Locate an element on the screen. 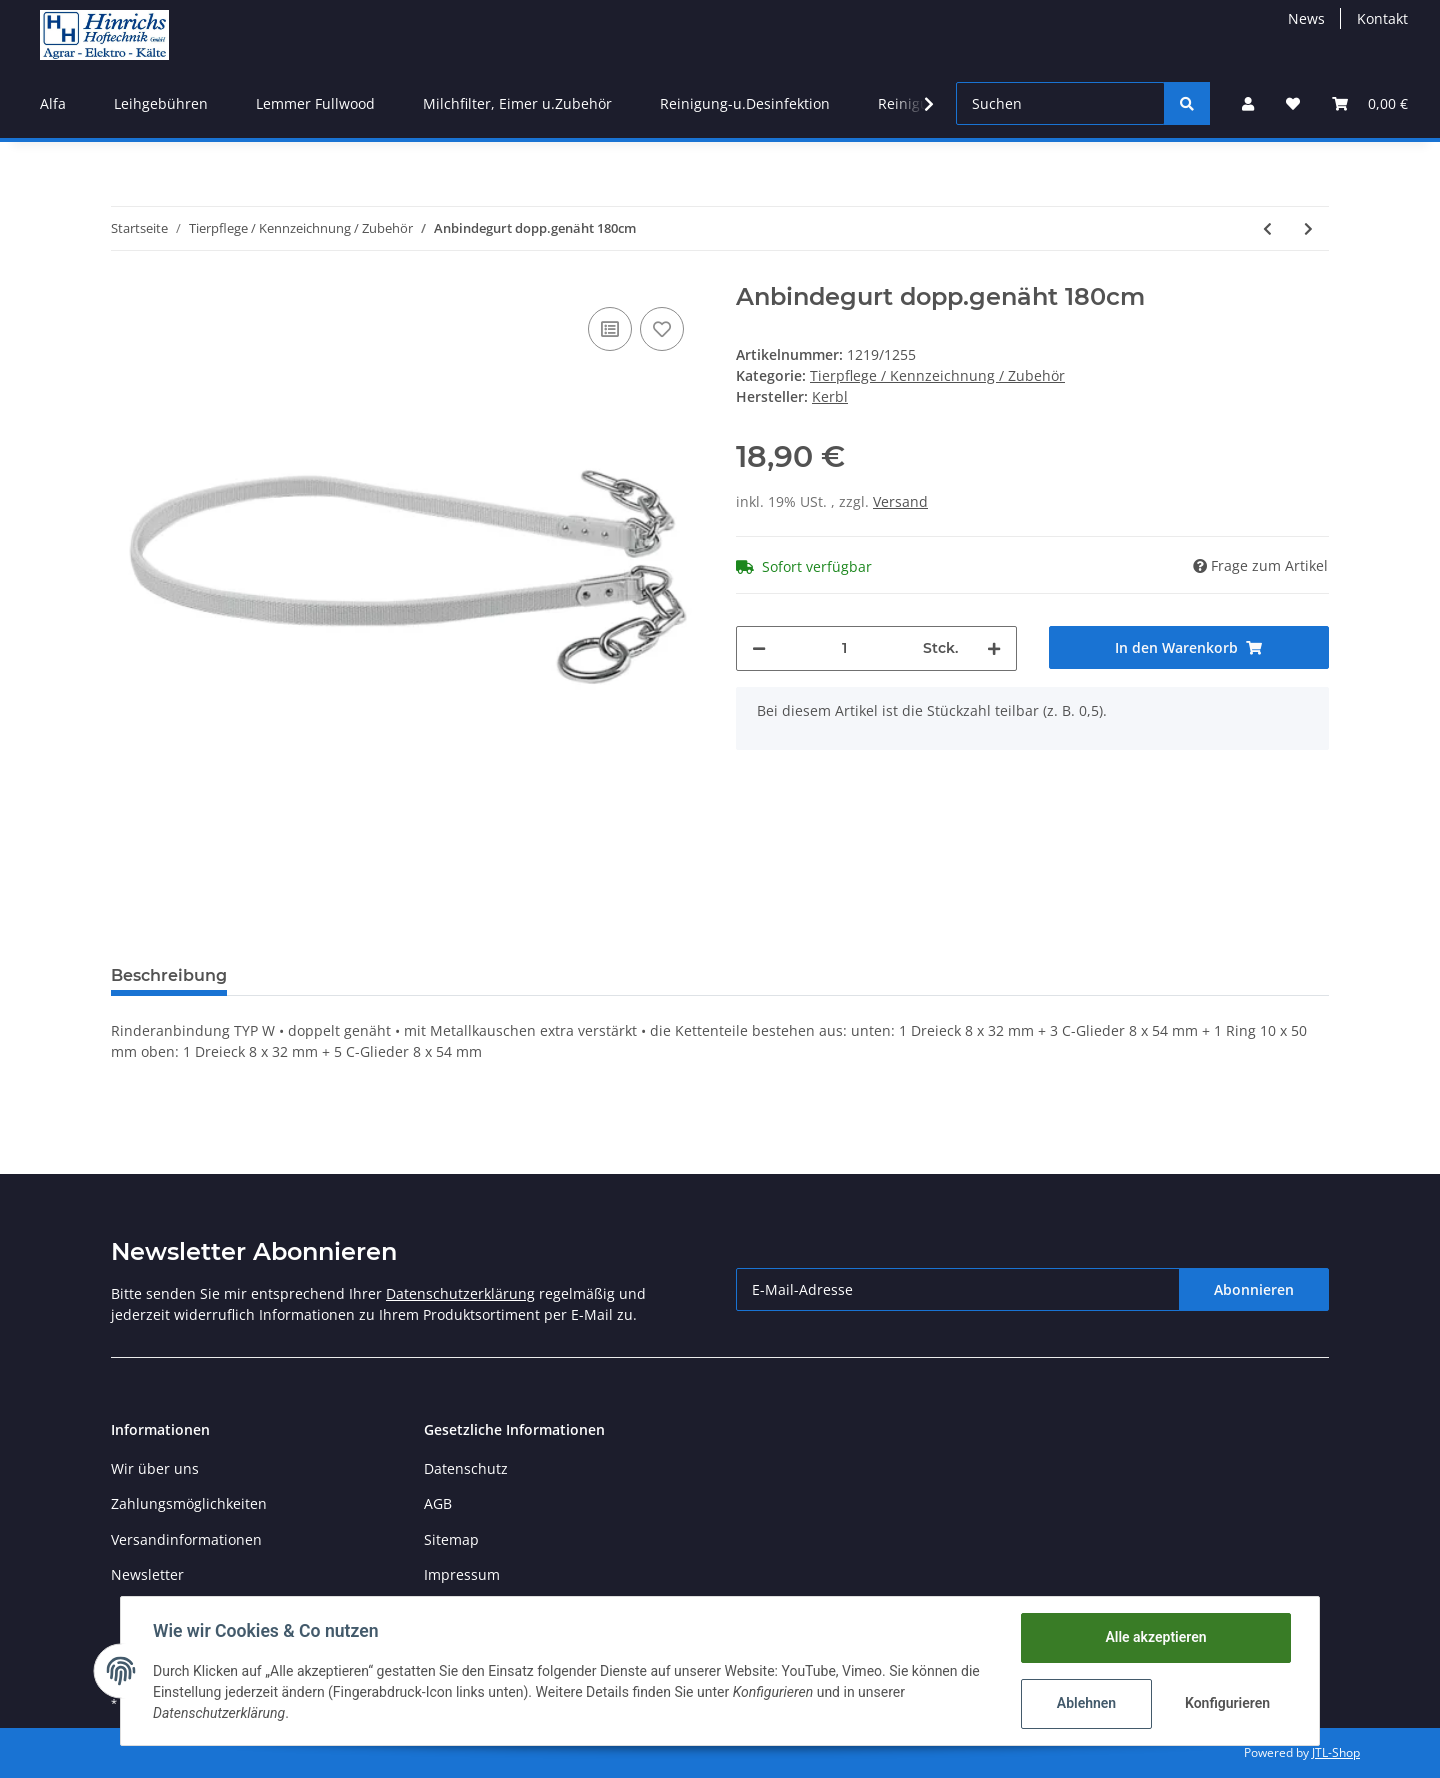  [zum vorherigen Artikel: Rinderanbindegurt dopp. 190cm] is located at coordinates (1267, 228).